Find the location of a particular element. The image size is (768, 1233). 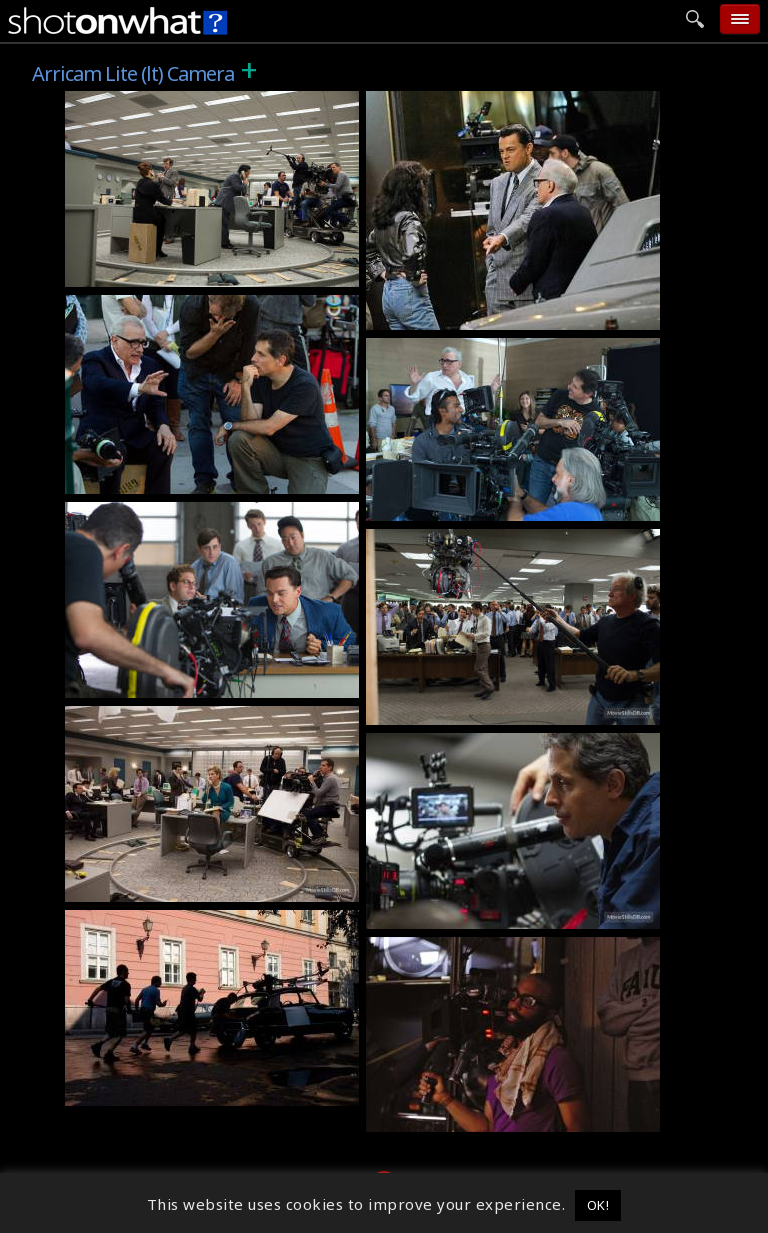

OK! [button] is located at coordinates (598, 1205).